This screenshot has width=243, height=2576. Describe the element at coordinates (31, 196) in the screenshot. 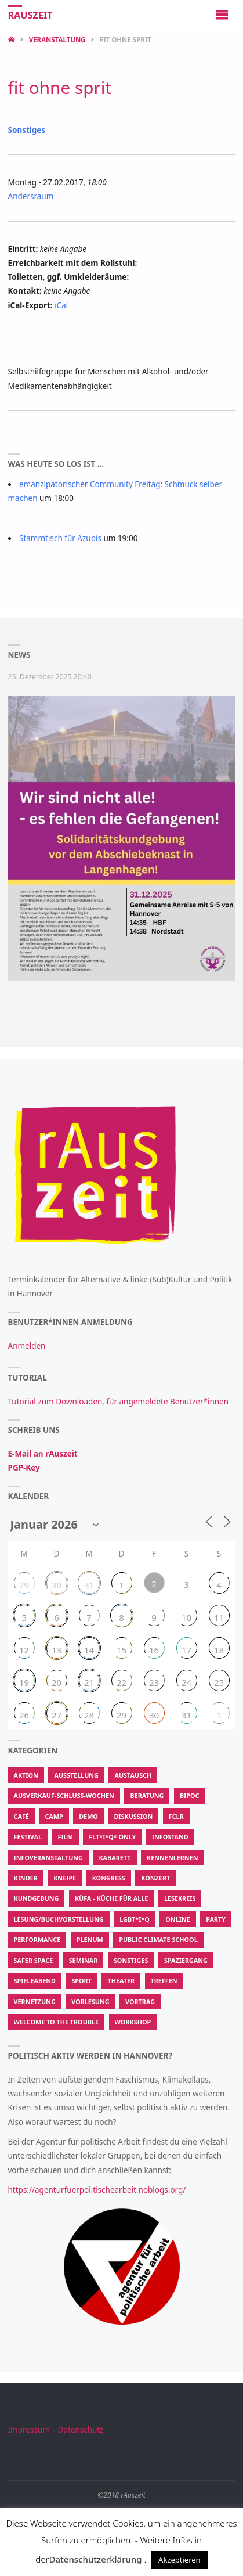

I see `Andersraum` at that location.